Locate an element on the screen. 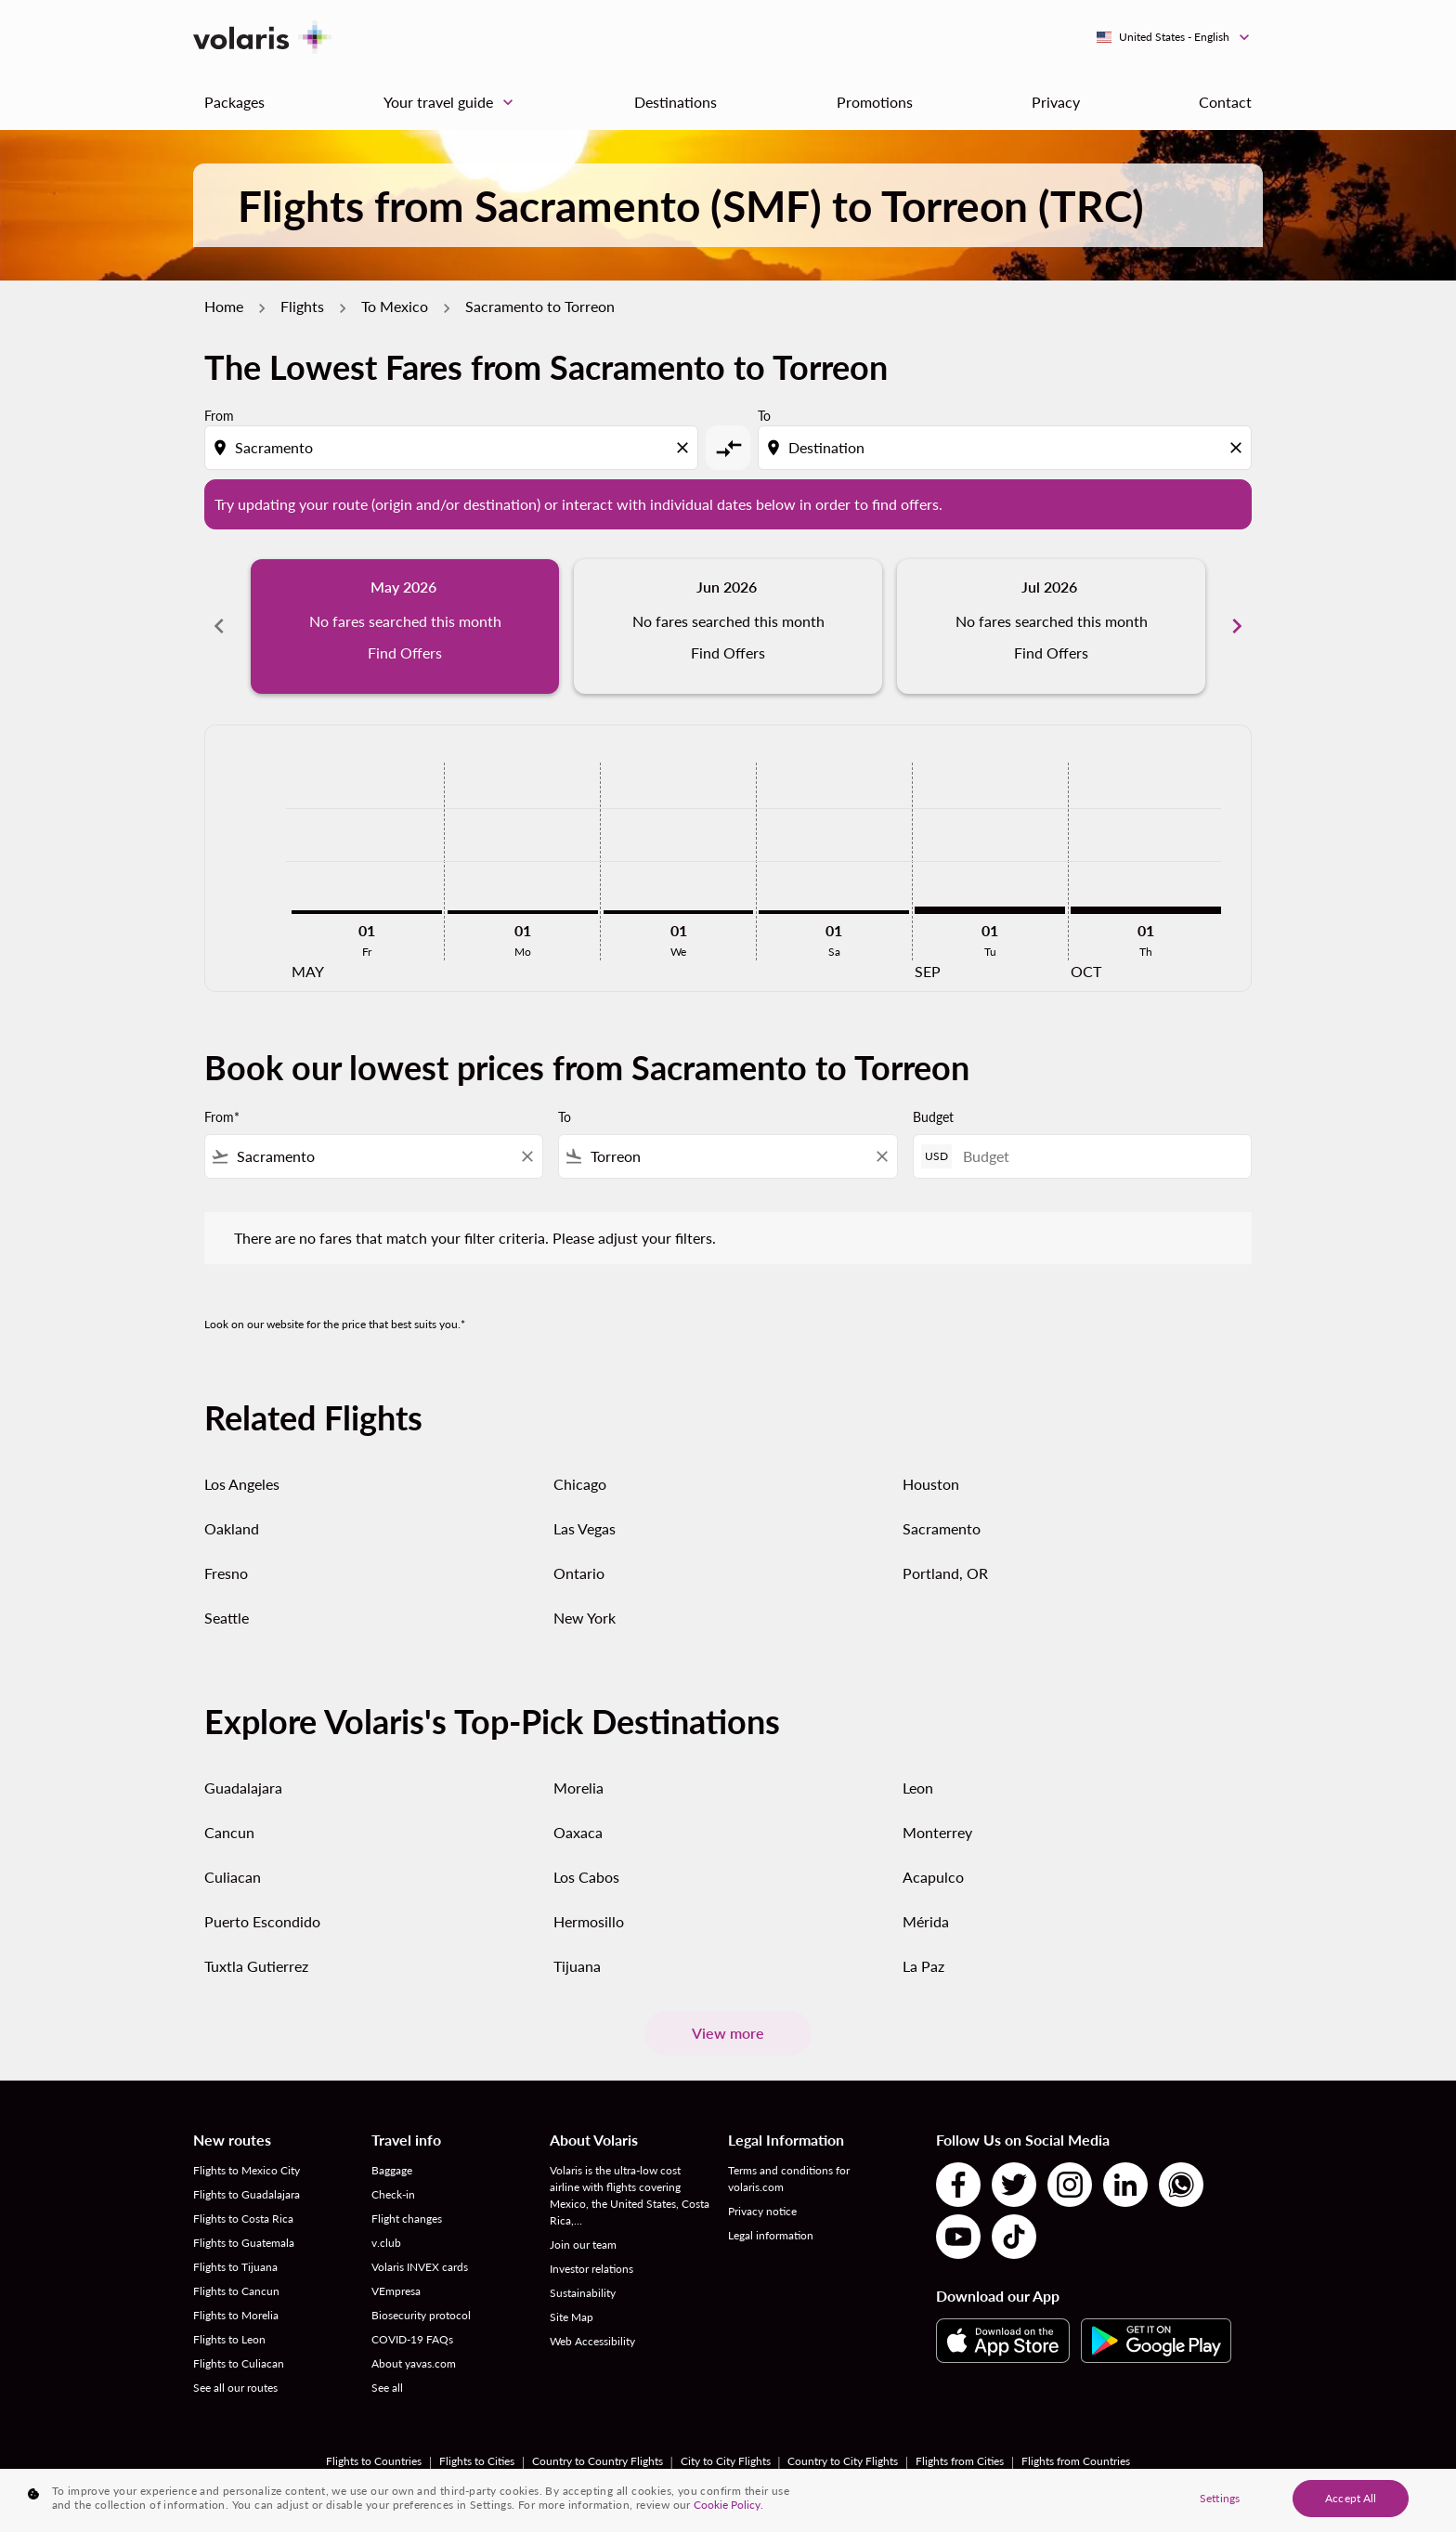 Image resolution: width=1456 pixels, height=2532 pixels. Culiacan is located at coordinates (232, 1877).